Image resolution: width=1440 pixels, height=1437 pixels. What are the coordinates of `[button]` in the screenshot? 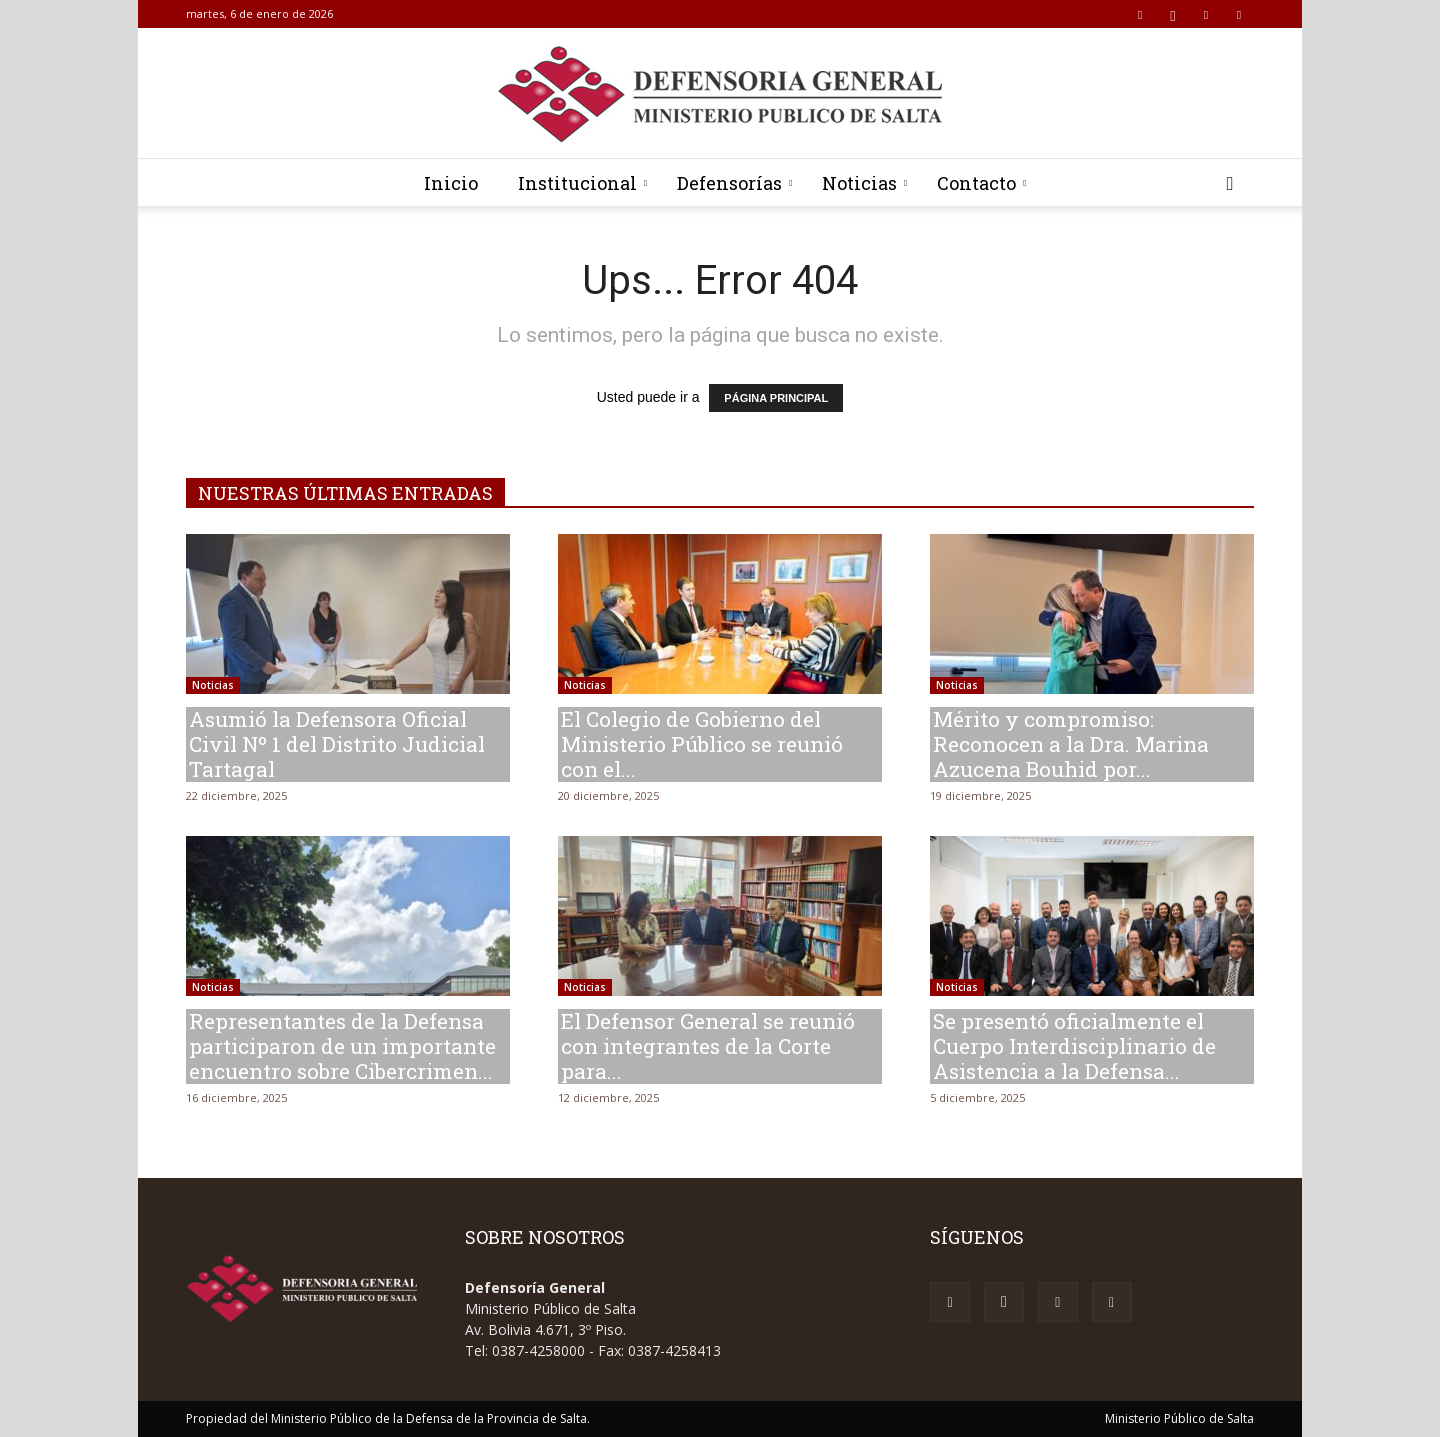 It's located at (1230, 184).